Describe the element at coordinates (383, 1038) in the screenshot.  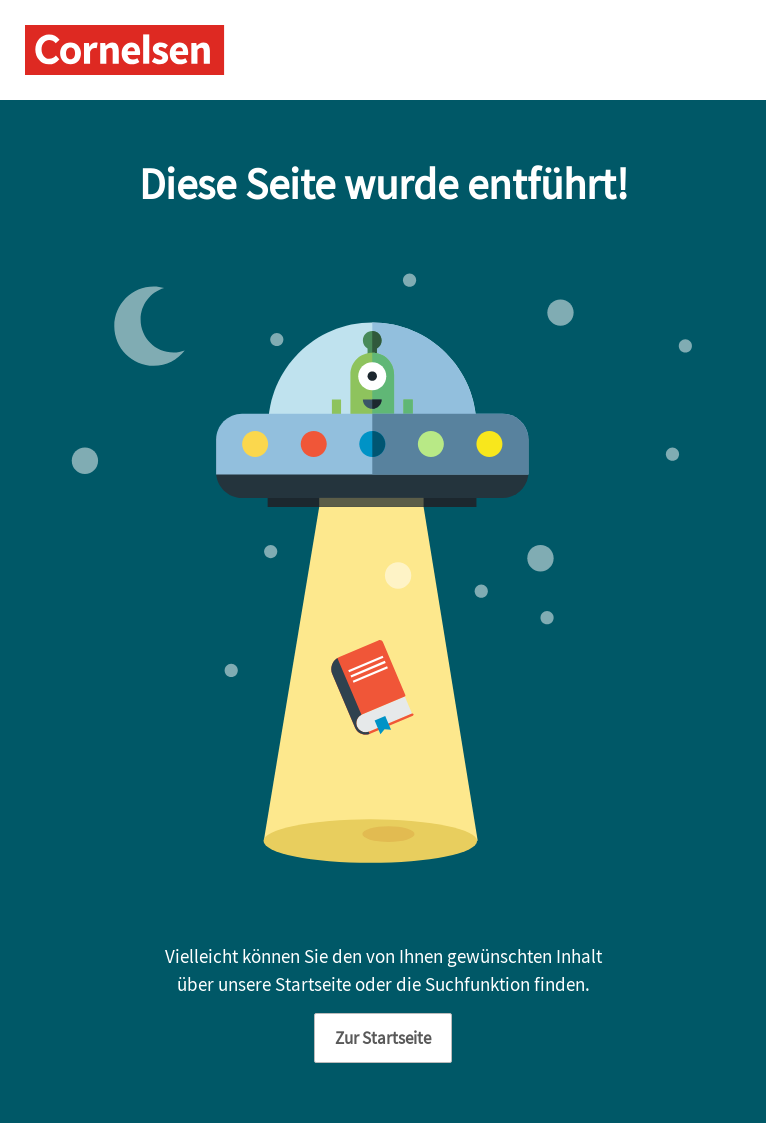
I see `Zur Startseite` at that location.